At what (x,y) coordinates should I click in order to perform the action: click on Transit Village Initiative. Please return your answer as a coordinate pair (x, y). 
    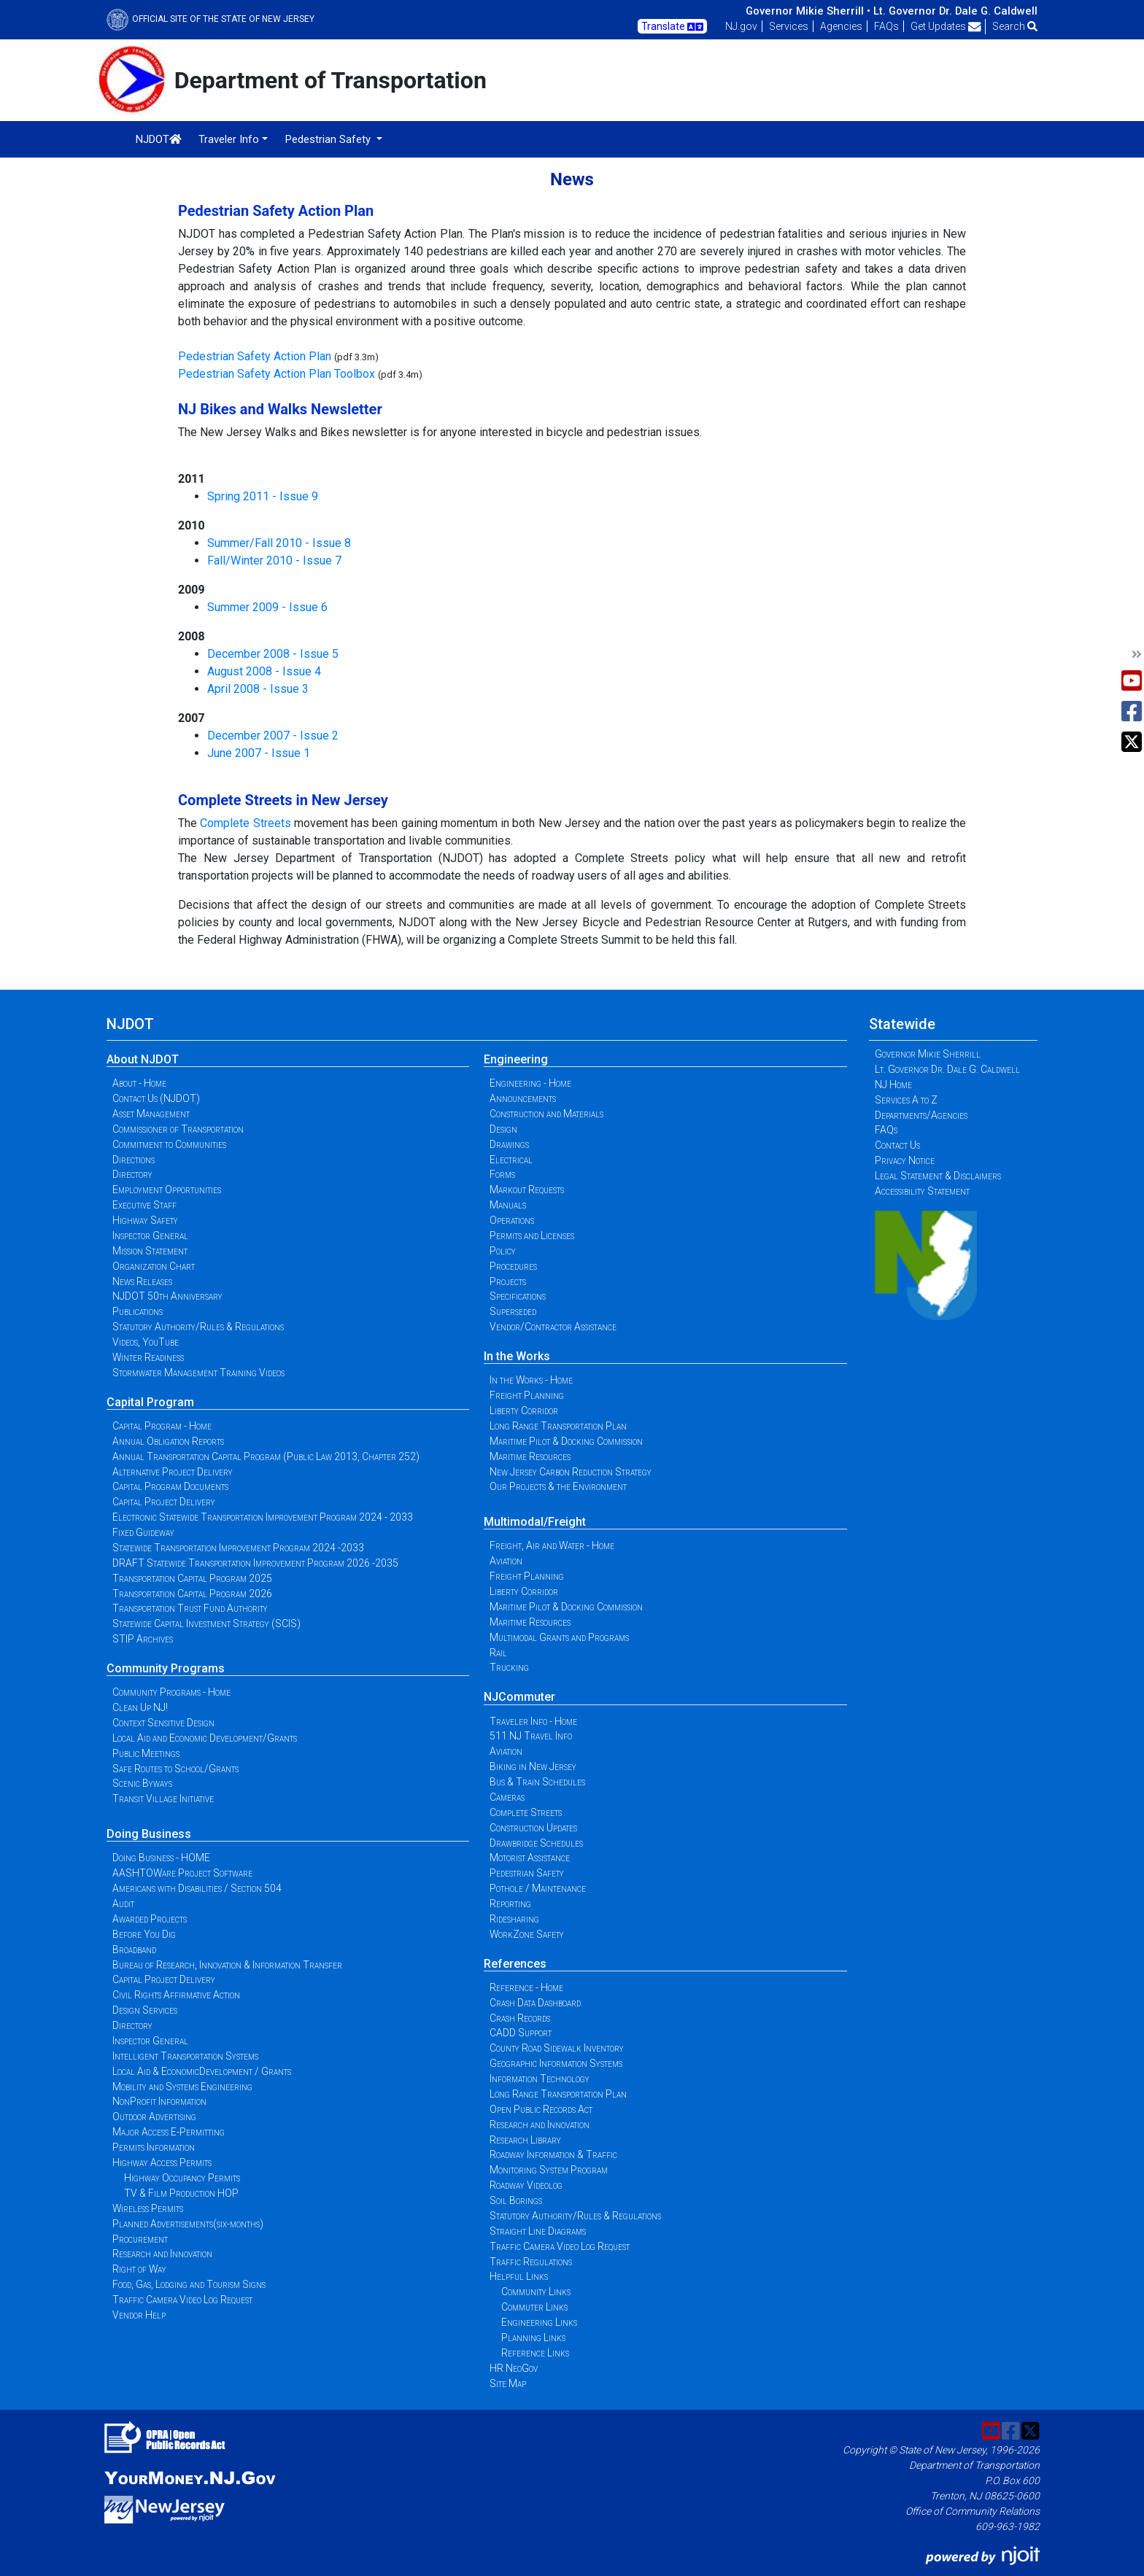
    Looking at the image, I should click on (163, 1798).